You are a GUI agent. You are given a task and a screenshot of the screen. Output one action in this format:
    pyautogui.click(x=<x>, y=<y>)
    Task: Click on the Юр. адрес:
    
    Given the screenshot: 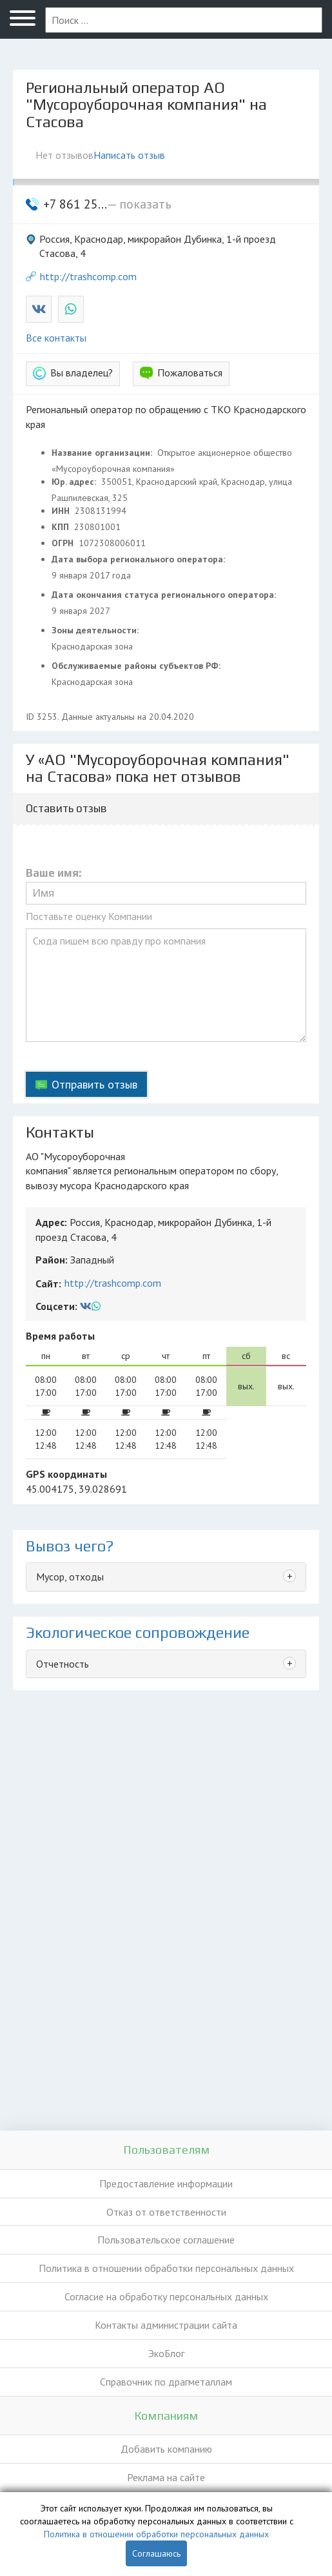 What is the action you would take?
    pyautogui.click(x=75, y=481)
    